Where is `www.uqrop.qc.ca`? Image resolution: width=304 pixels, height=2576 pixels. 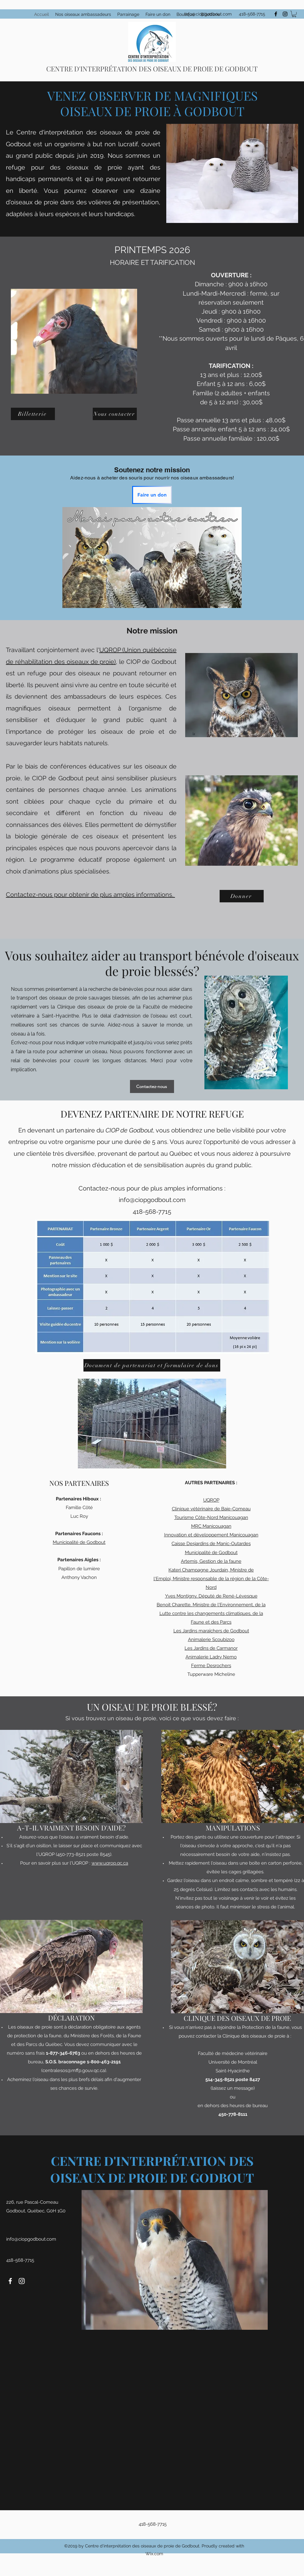 www.uqrop.qc.ca is located at coordinates (110, 1863).